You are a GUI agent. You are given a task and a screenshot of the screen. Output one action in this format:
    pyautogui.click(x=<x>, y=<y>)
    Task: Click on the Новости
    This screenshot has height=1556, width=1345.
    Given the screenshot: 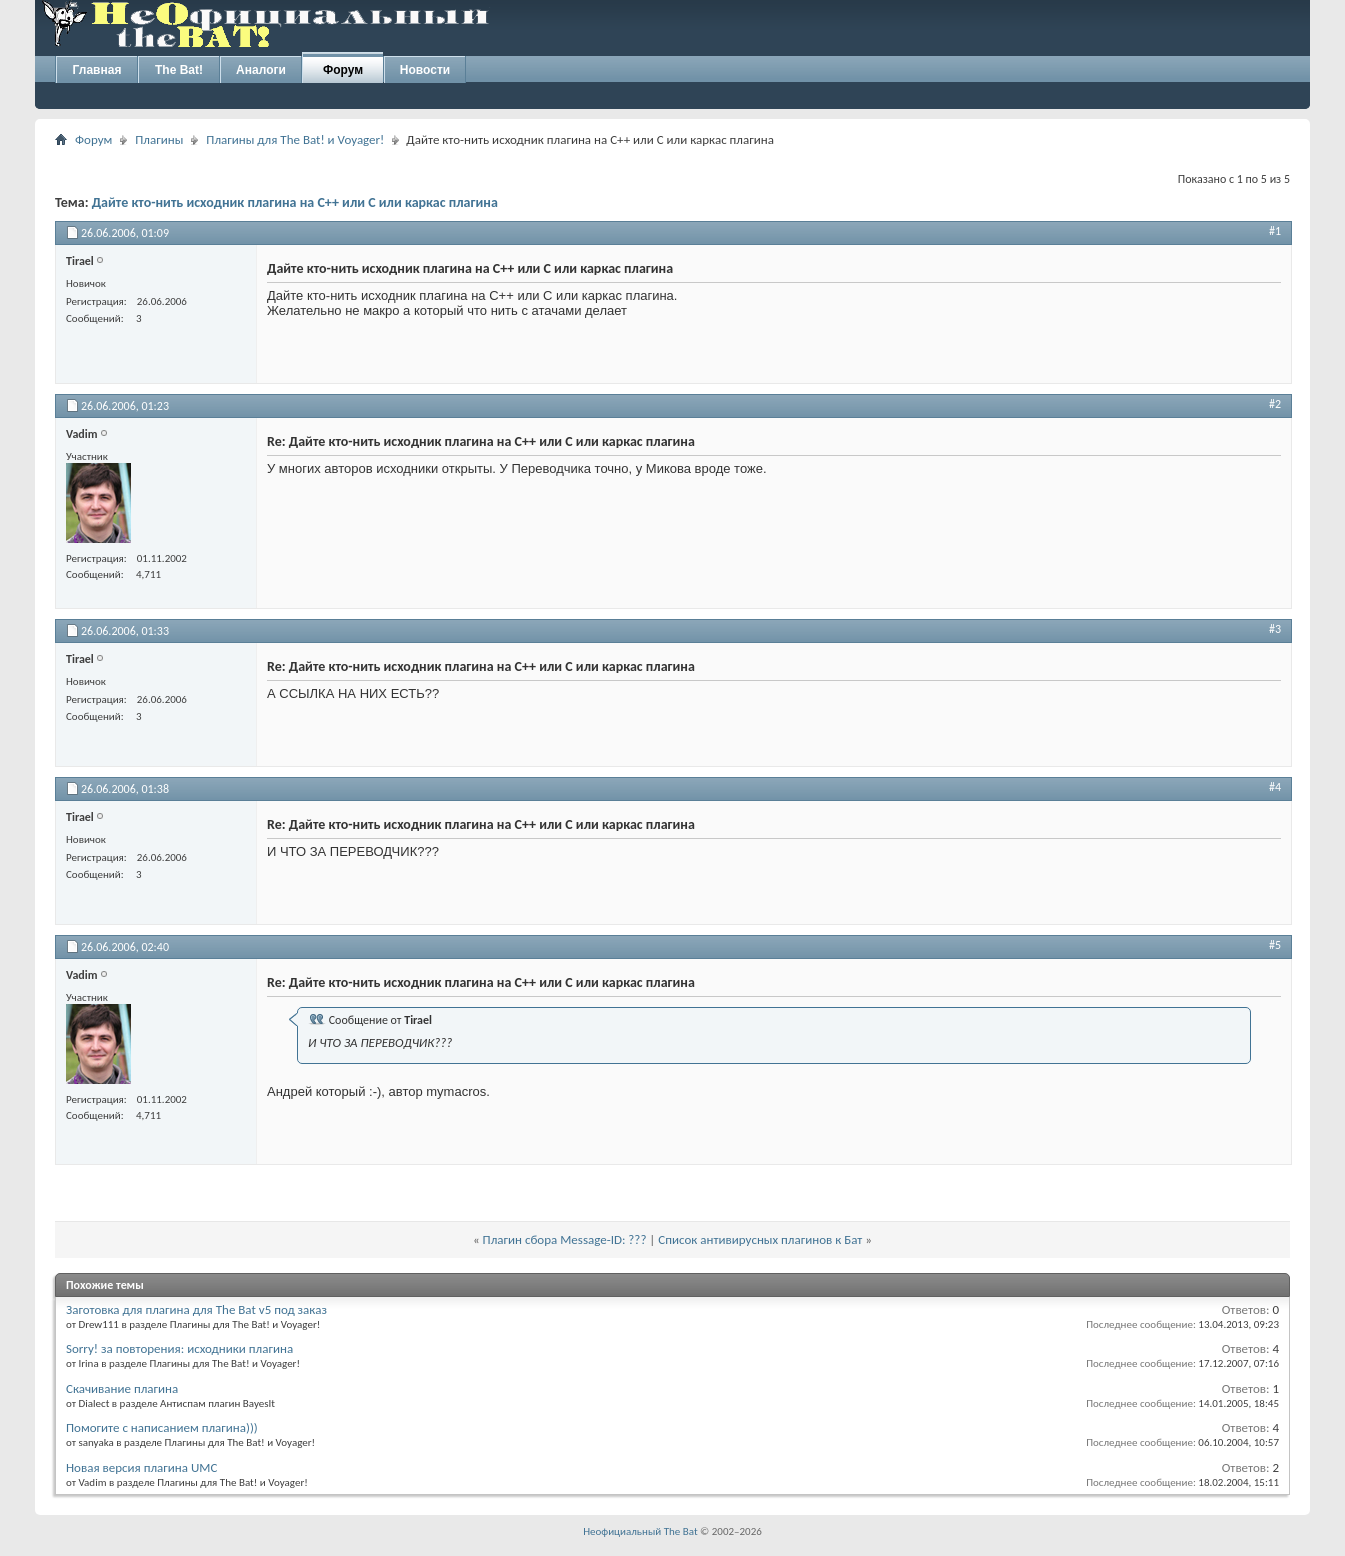 What is the action you would take?
    pyautogui.click(x=425, y=70)
    